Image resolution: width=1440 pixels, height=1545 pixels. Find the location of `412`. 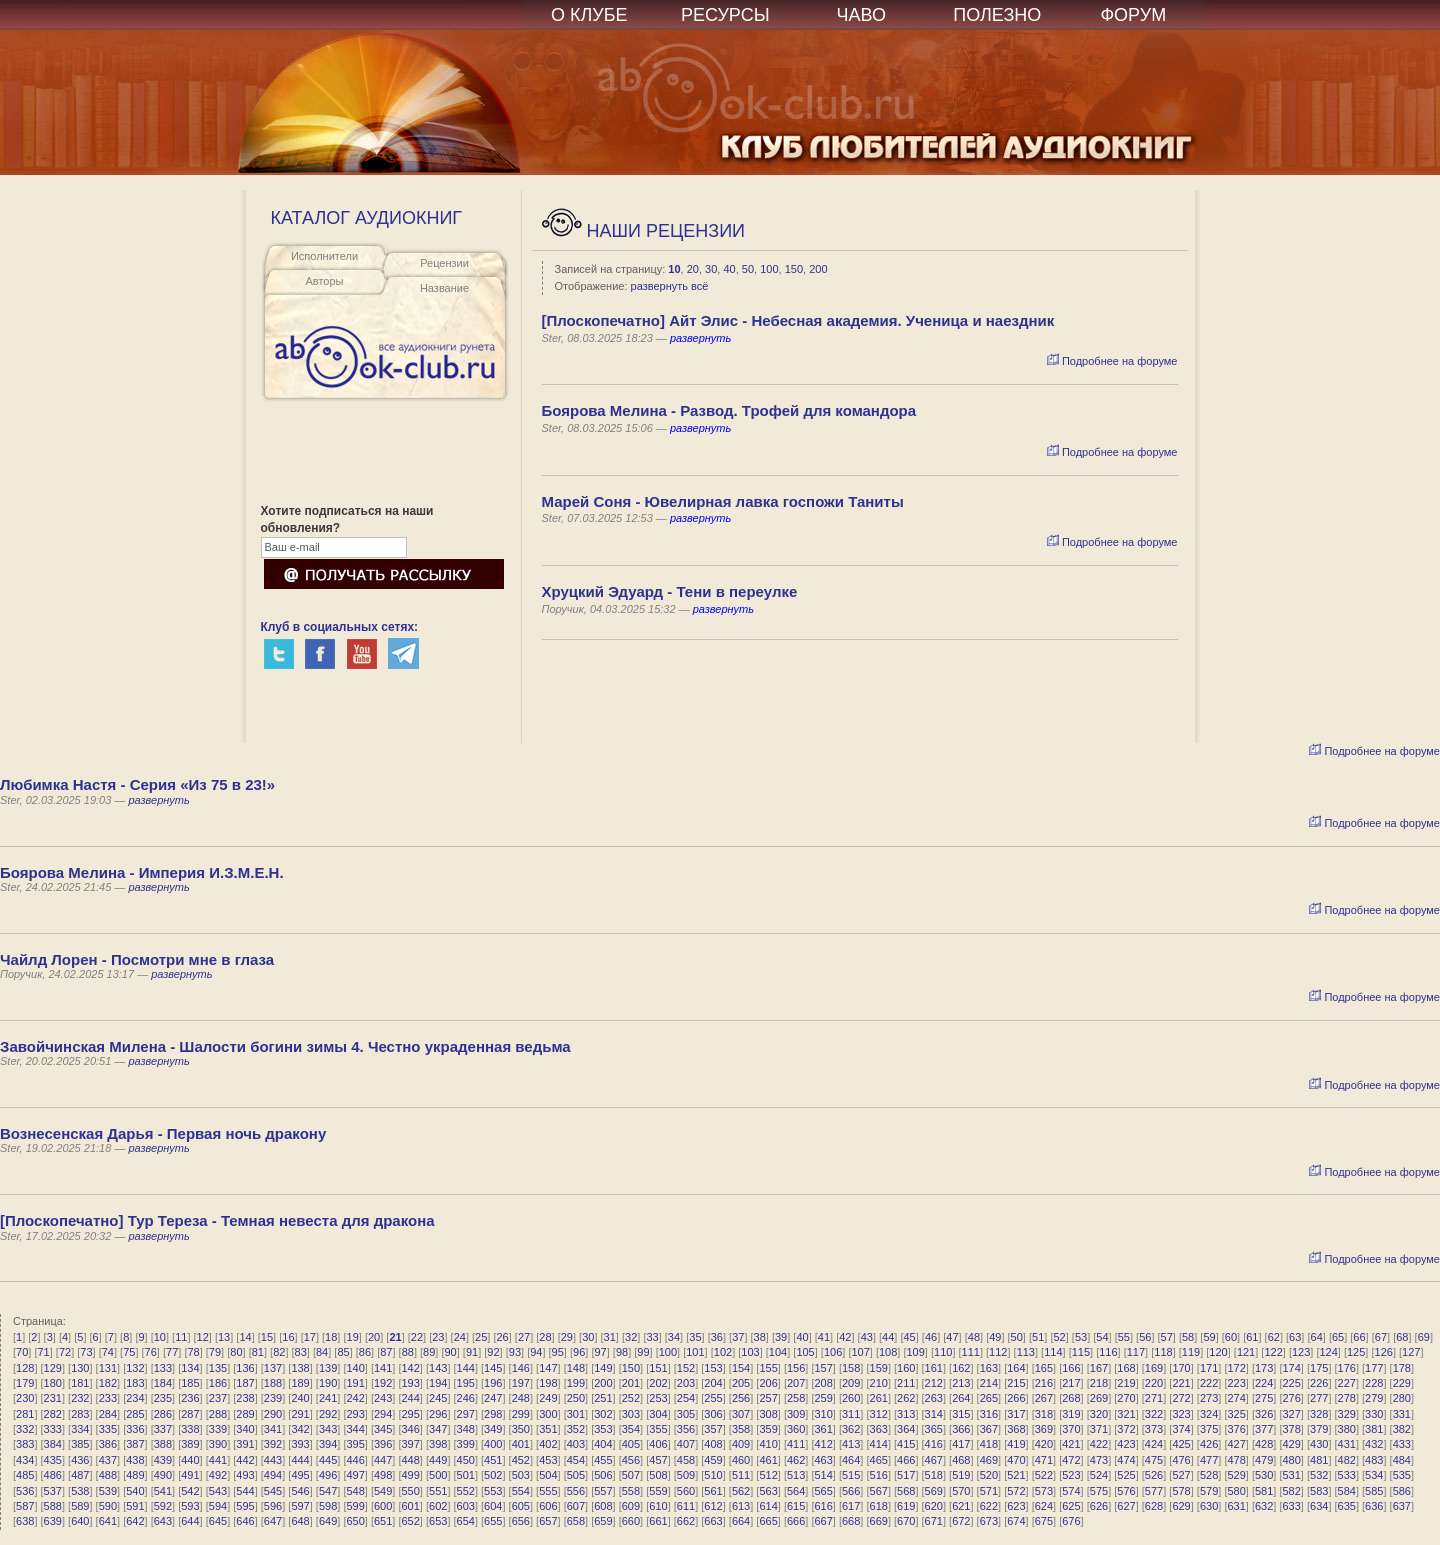

412 is located at coordinates (823, 1444).